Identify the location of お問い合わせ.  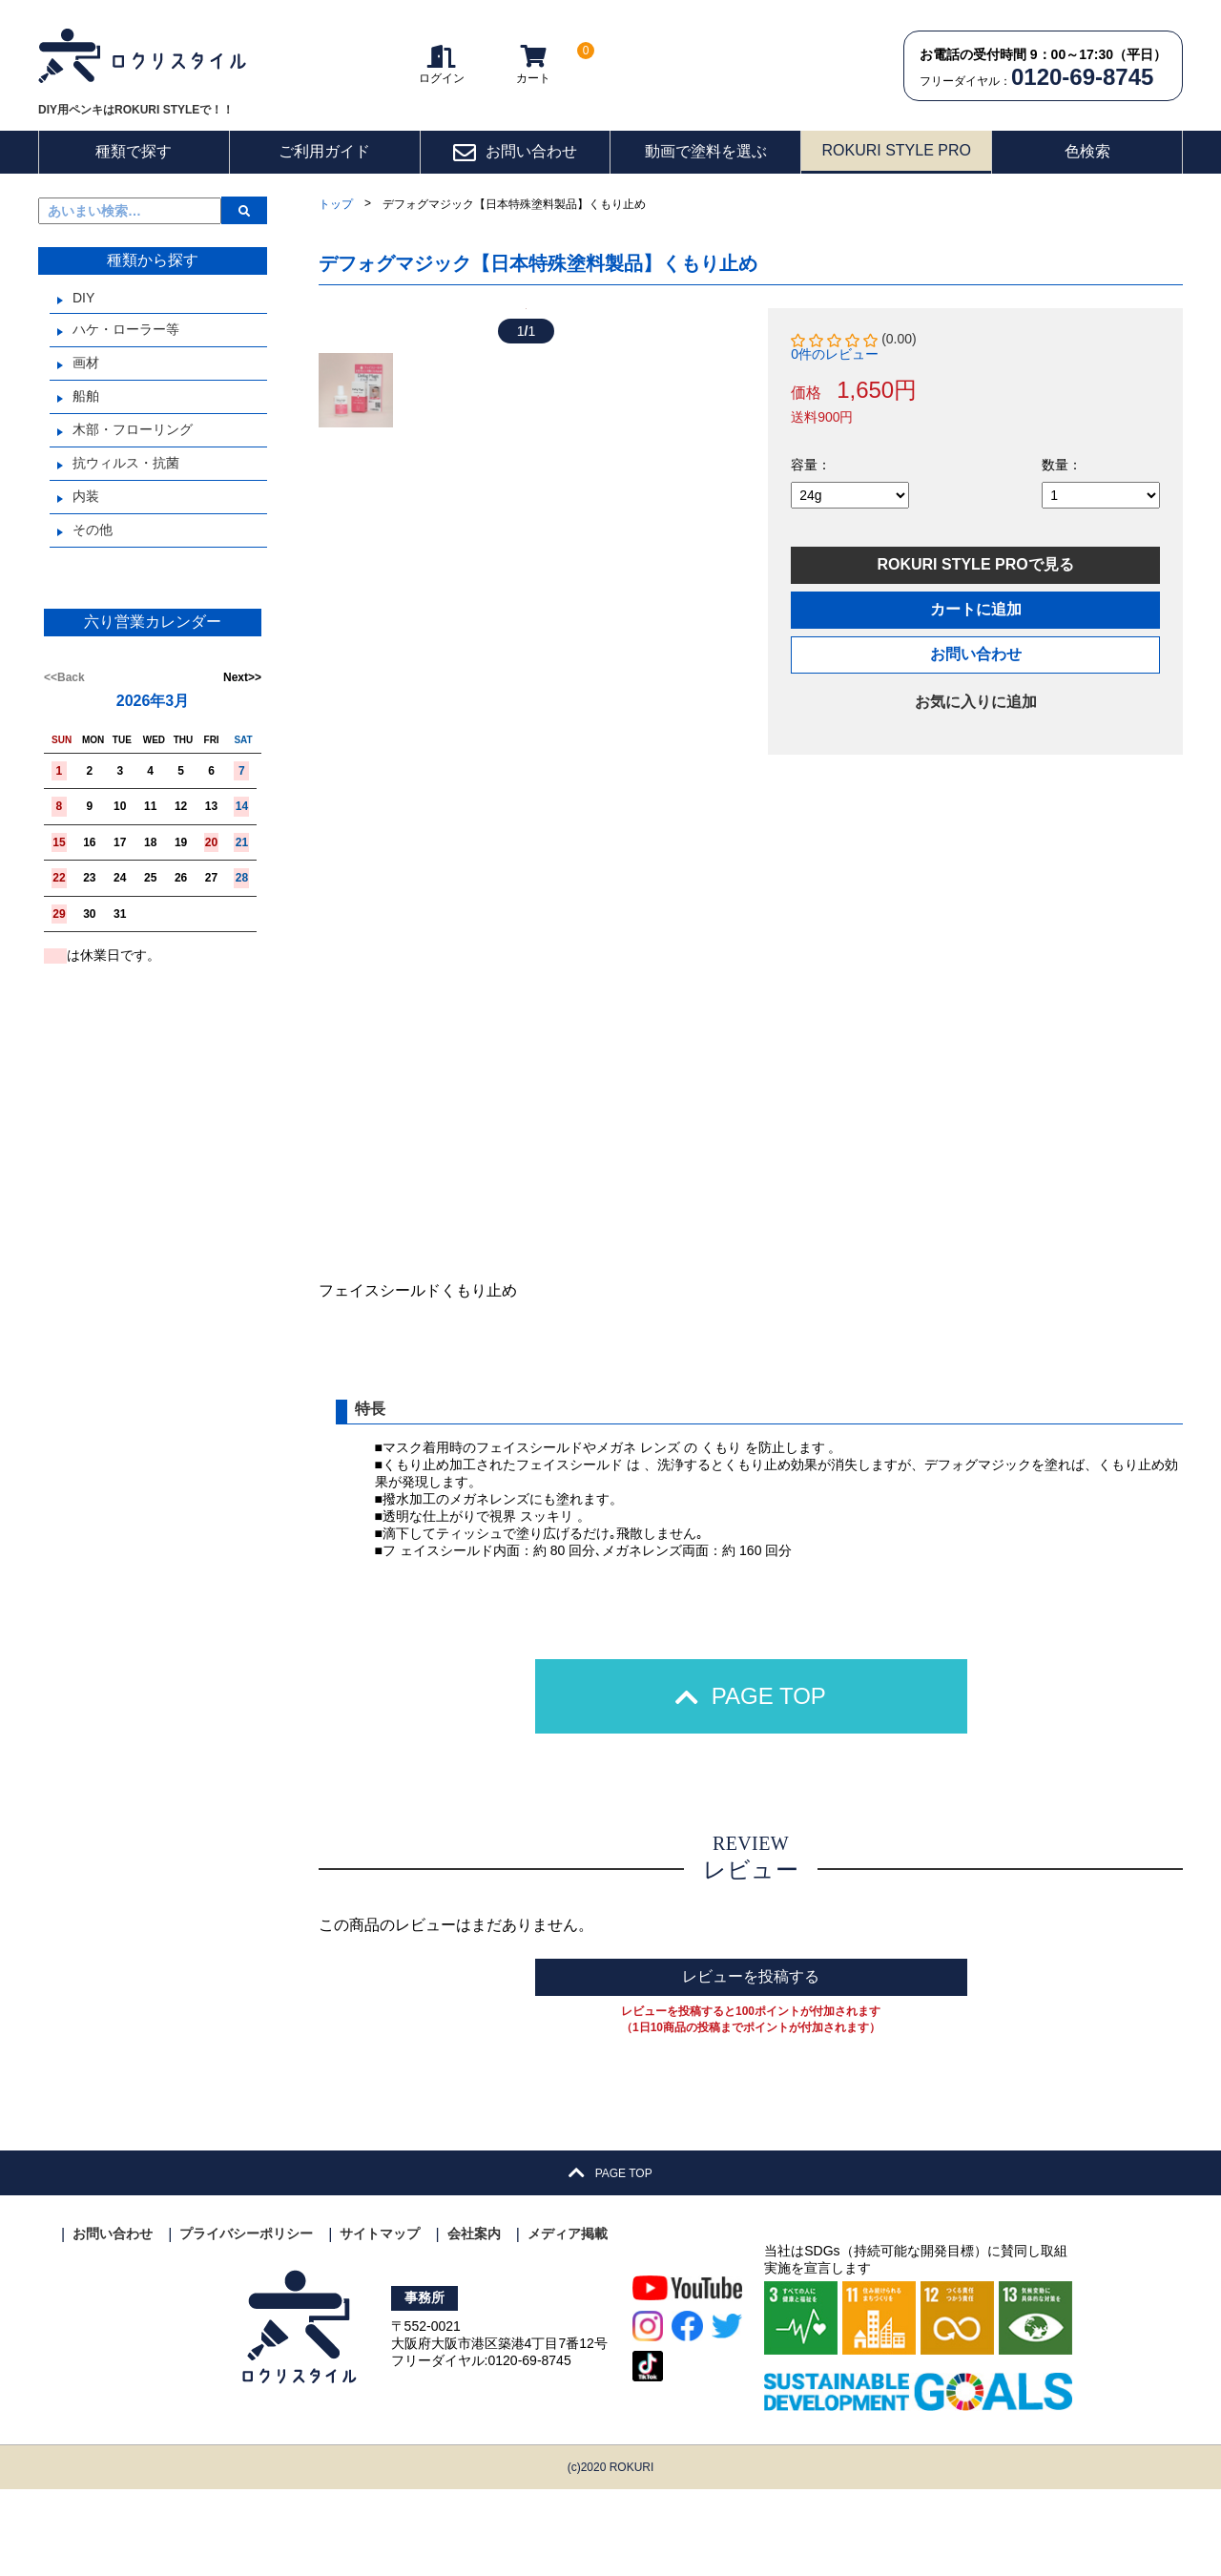
(514, 152).